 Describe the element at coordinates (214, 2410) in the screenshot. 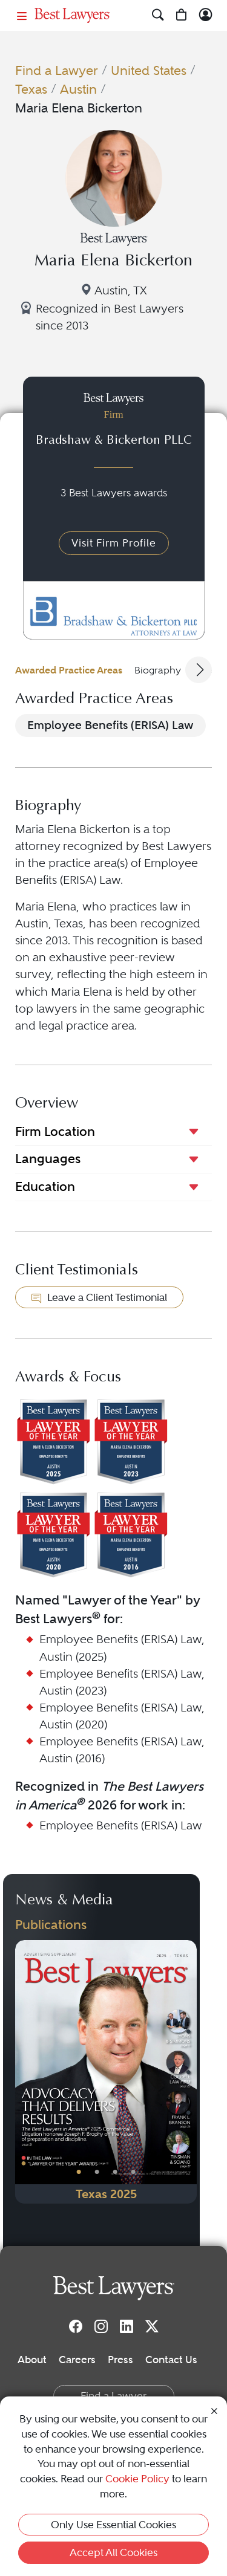

I see `[Close Cookie Notice]` at that location.